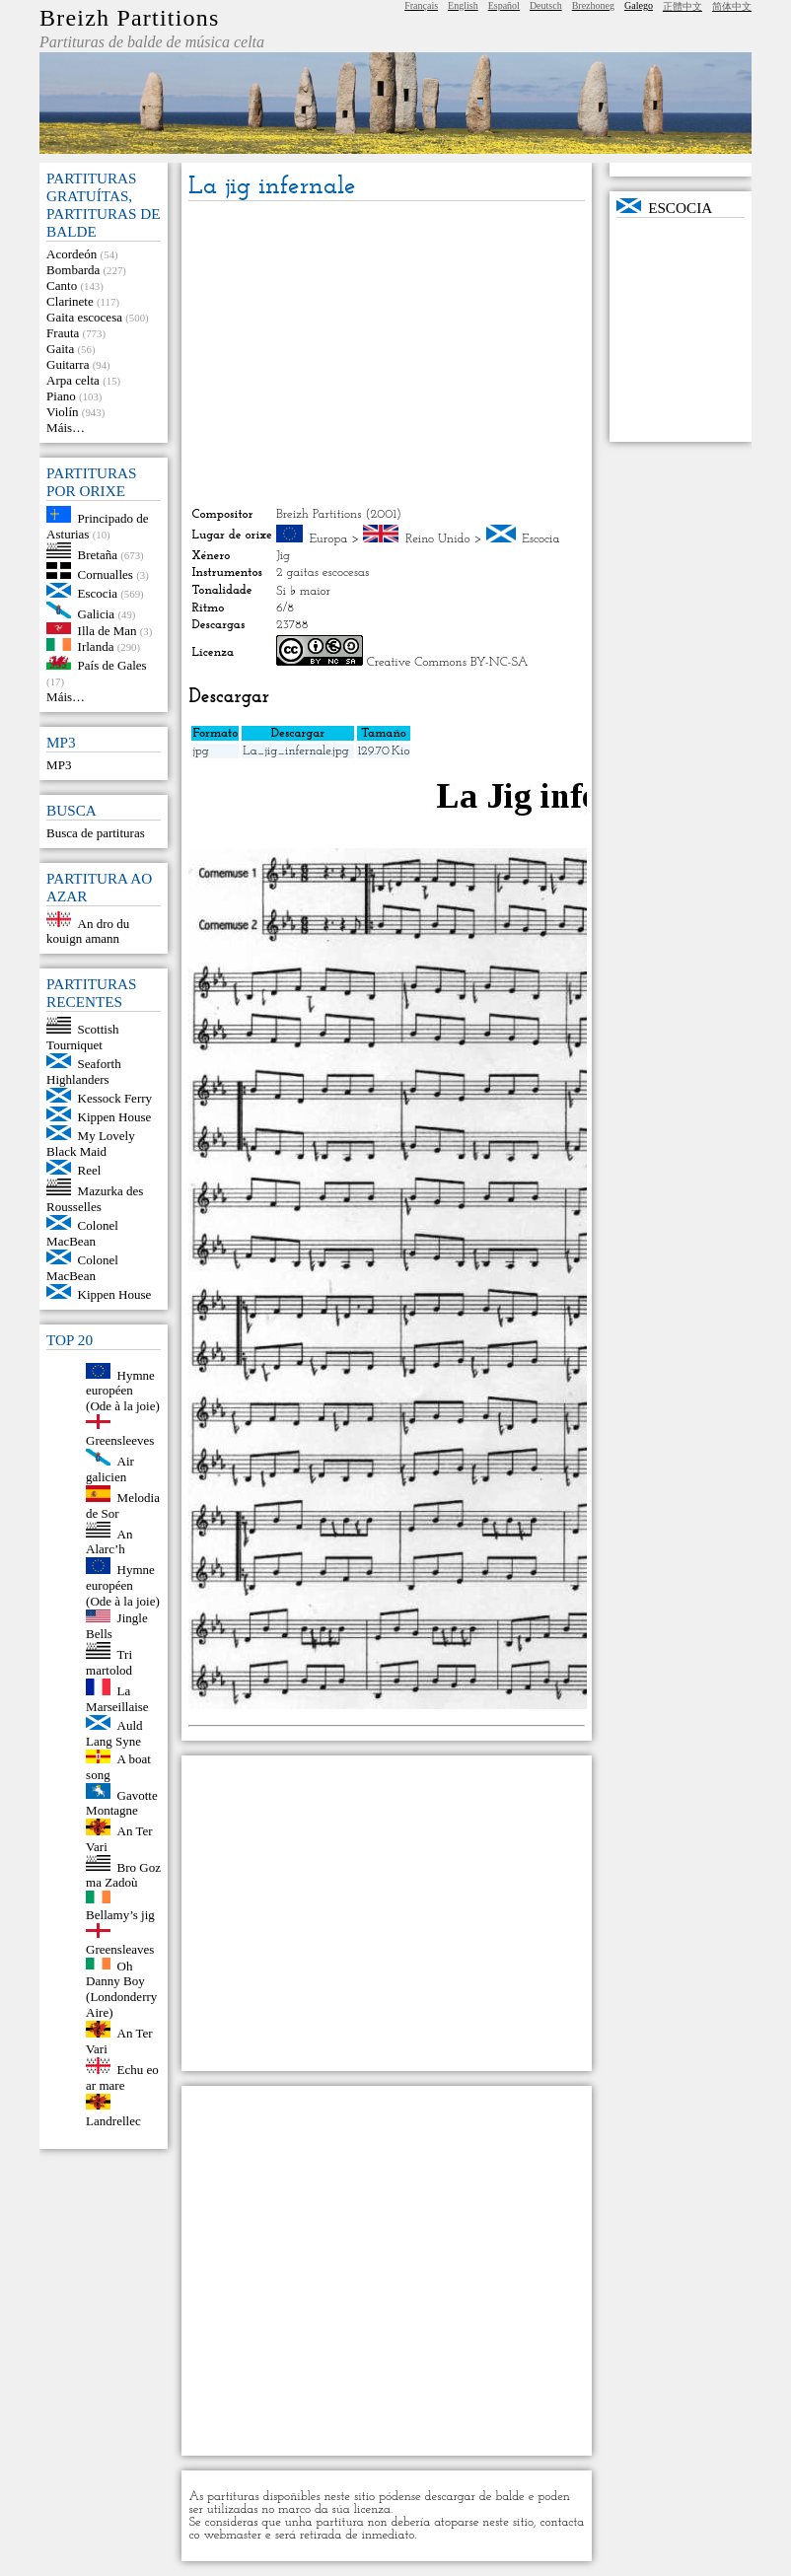 The height and width of the screenshot is (2576, 791). Describe the element at coordinates (65, 427) in the screenshot. I see `Máis…` at that location.